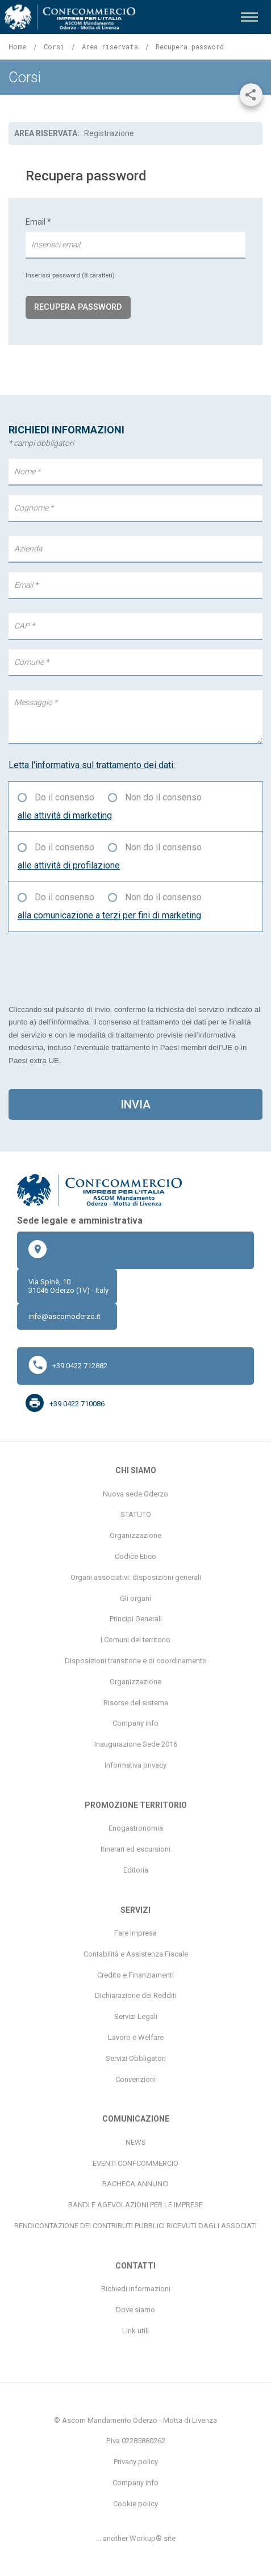 This screenshot has width=271, height=2576. Describe the element at coordinates (136, 1828) in the screenshot. I see `Enogastronomia` at that location.